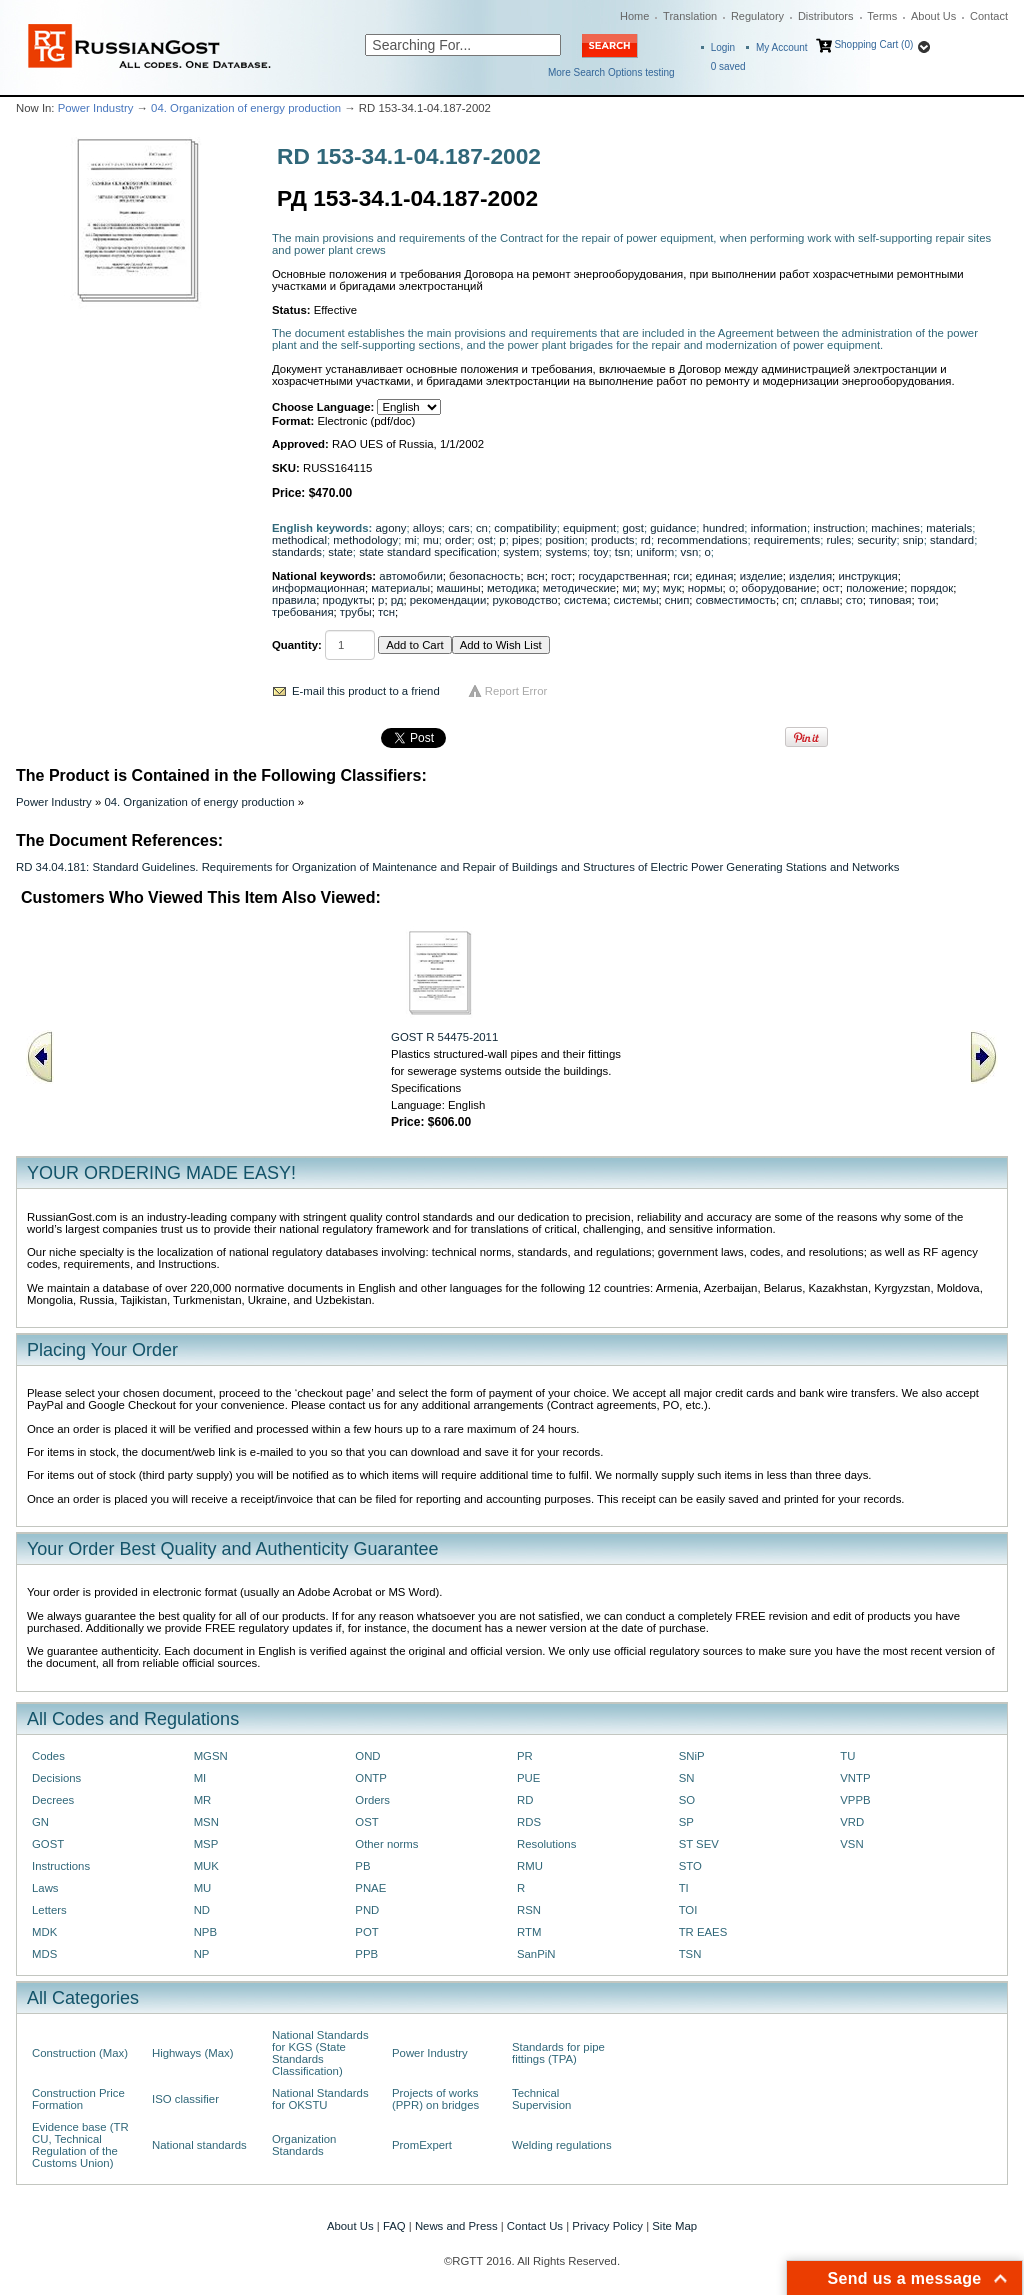 Image resolution: width=1024 pixels, height=2295 pixels. I want to click on National Standards for KGS (State Standards Classification), so click(320, 2053).